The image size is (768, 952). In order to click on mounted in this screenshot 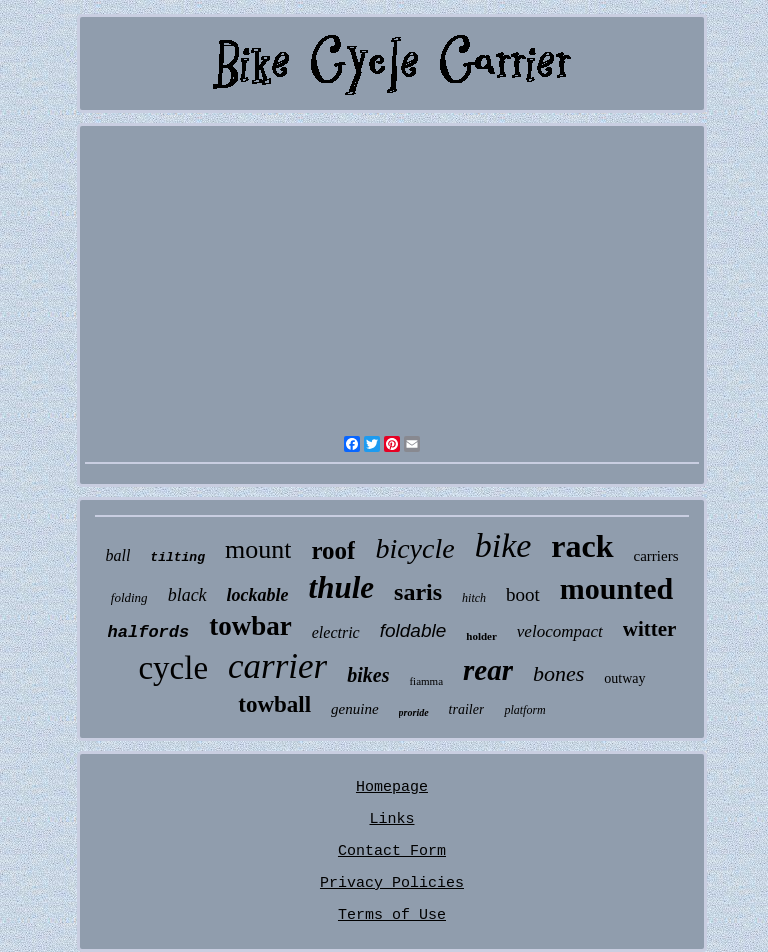, I will do `click(616, 588)`.